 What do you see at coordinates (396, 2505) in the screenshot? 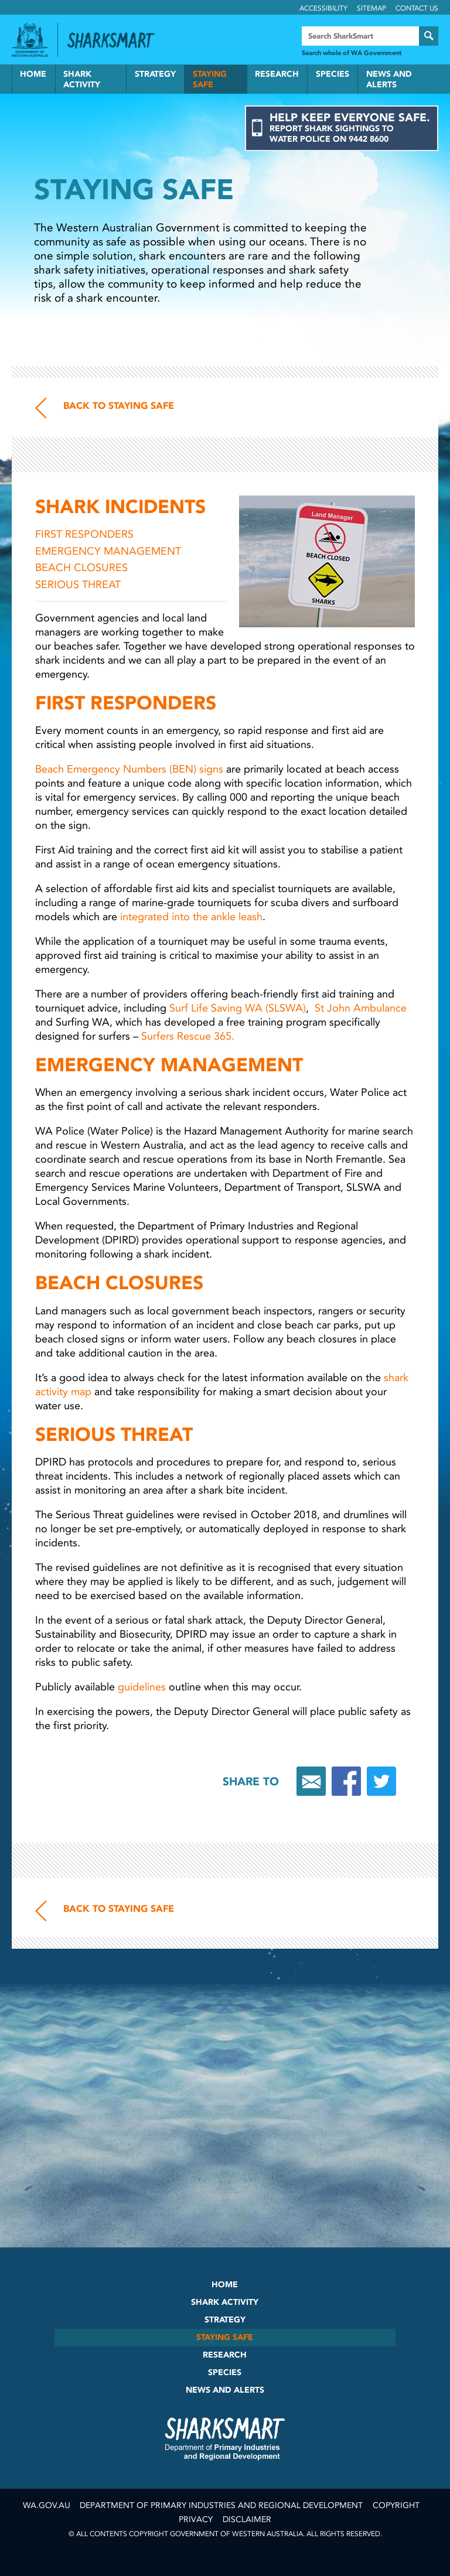
I see `Copyright` at bounding box center [396, 2505].